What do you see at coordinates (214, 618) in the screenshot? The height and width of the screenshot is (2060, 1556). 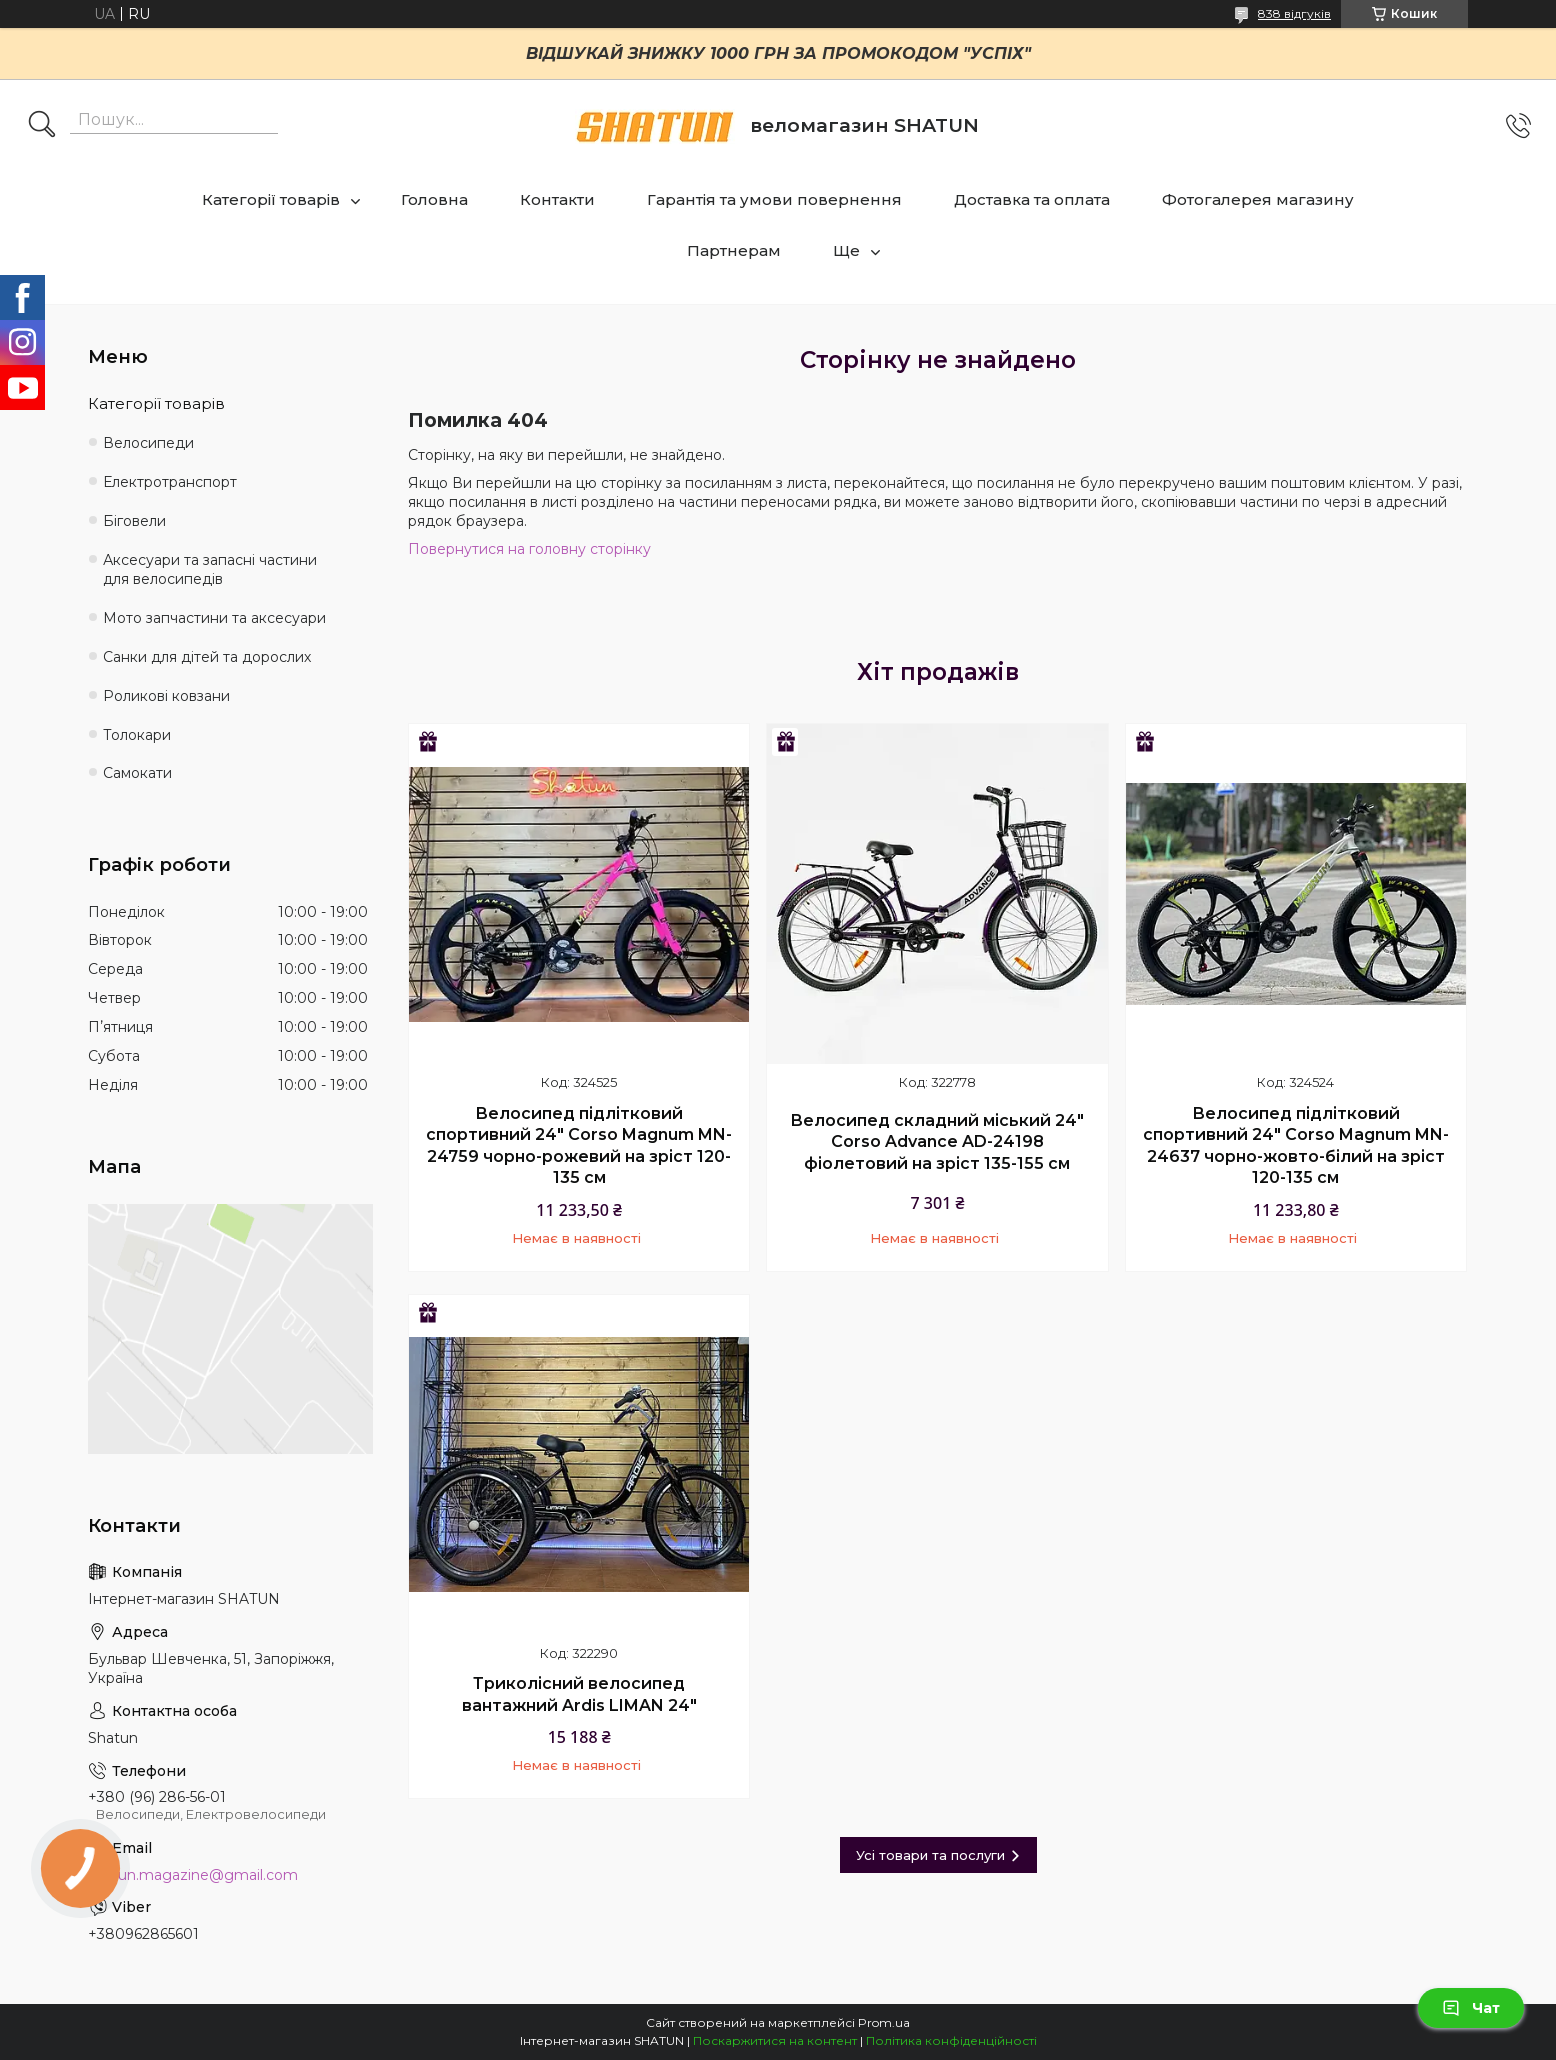 I see `Мото запчастини та аксесуари` at bounding box center [214, 618].